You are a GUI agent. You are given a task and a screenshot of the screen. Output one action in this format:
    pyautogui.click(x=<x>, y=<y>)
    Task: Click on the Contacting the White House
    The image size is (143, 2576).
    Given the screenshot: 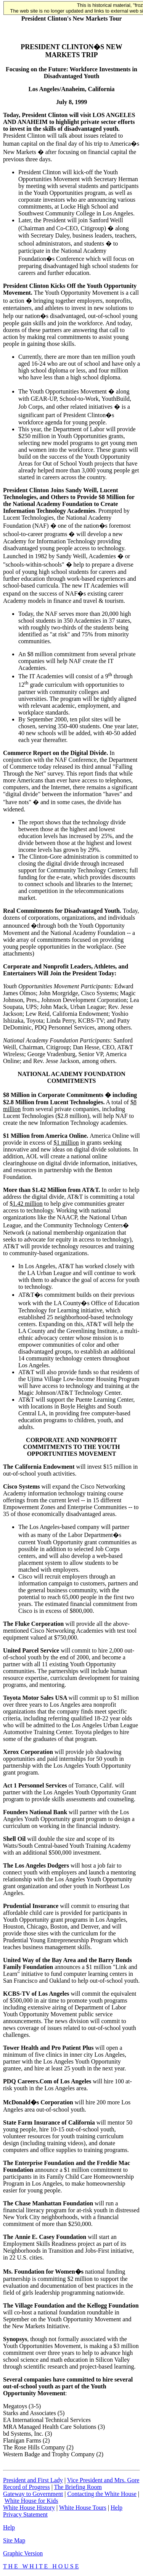 What is the action you would take?
    pyautogui.click(x=101, y=2494)
    